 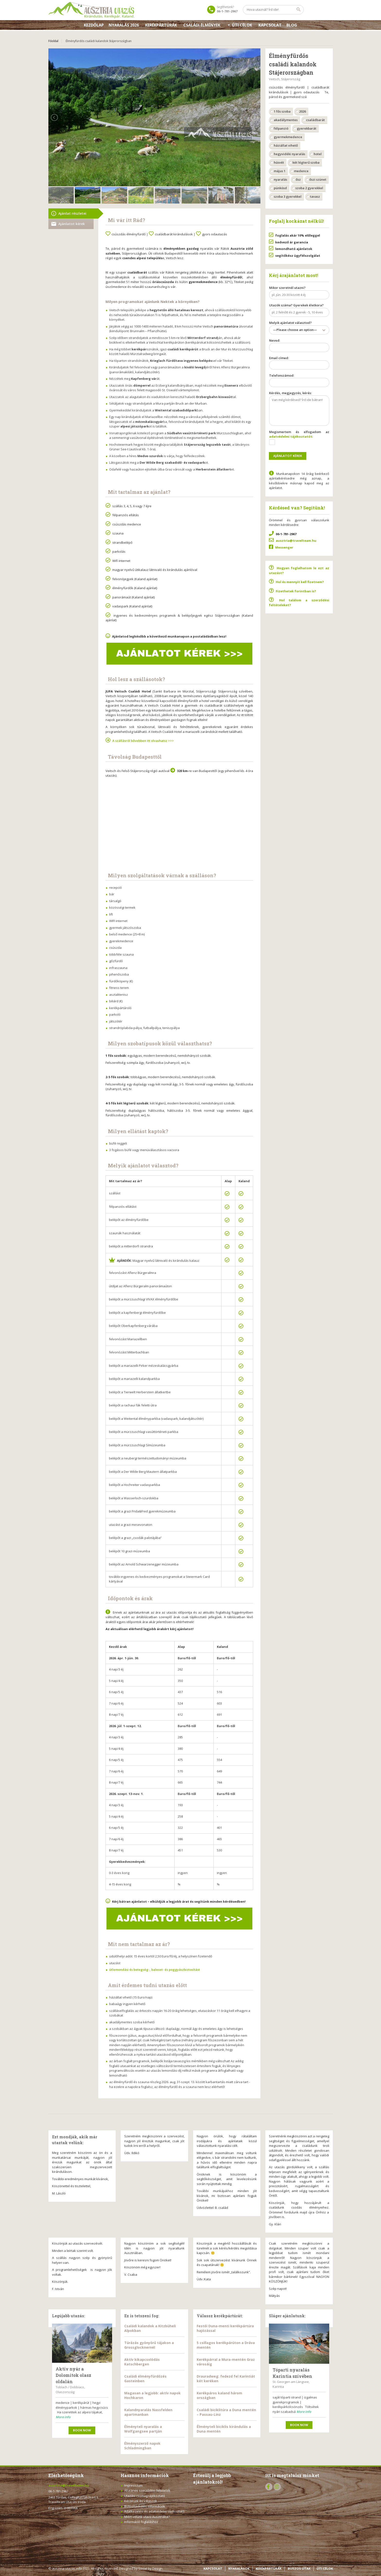 What do you see at coordinates (280, 179) in the screenshot?
I see `nyaralás` at bounding box center [280, 179].